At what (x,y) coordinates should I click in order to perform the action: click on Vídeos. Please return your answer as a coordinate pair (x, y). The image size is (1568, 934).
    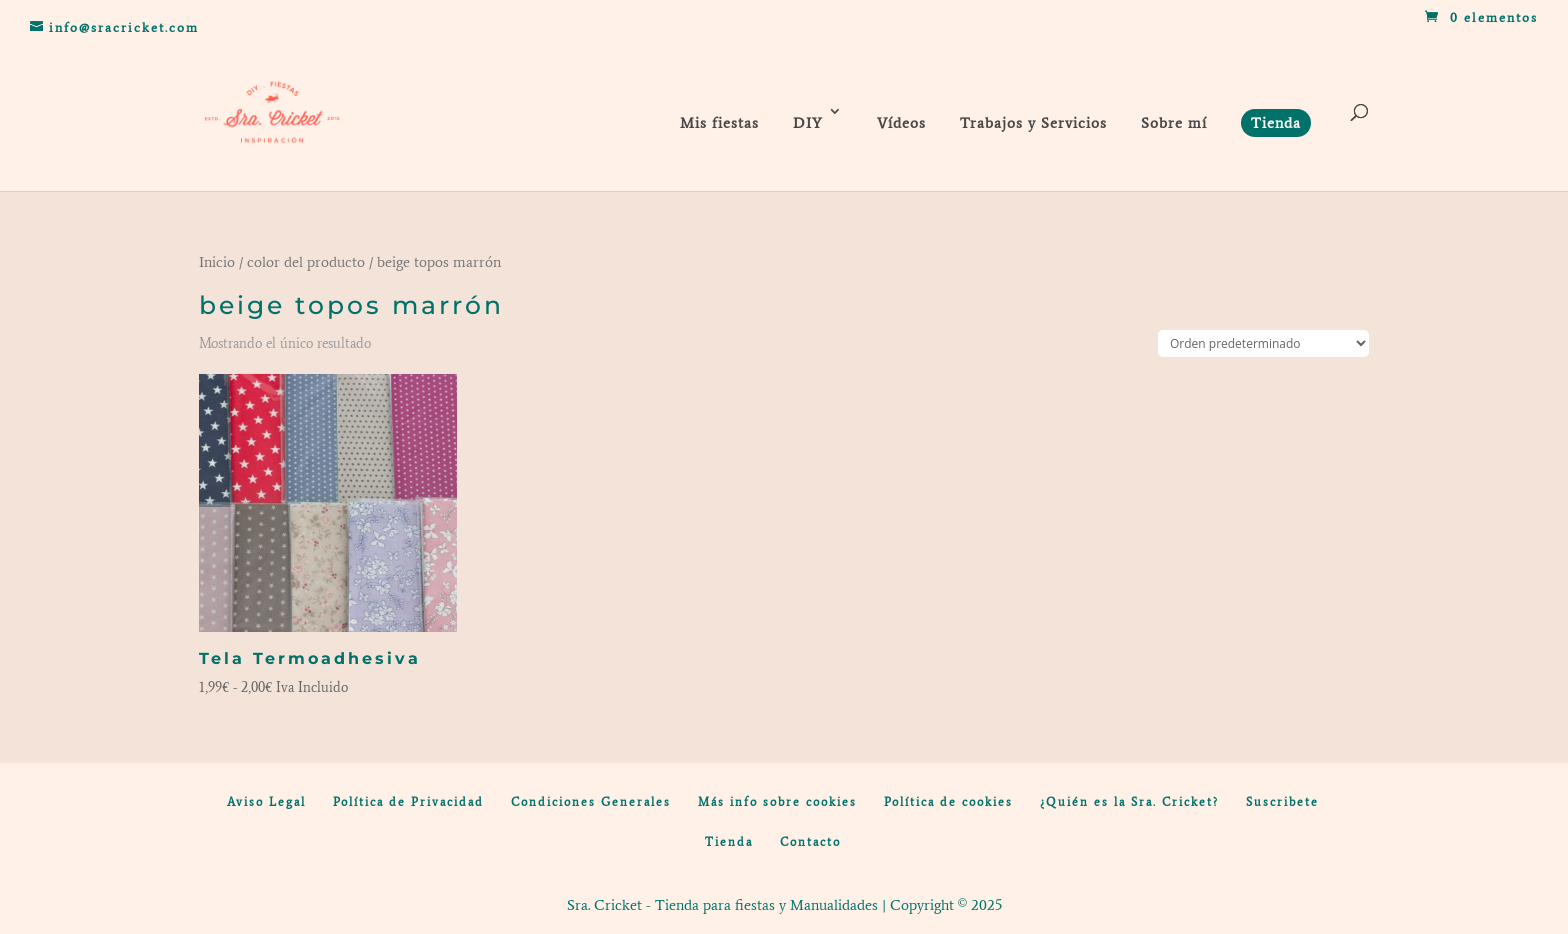
    Looking at the image, I should click on (901, 123).